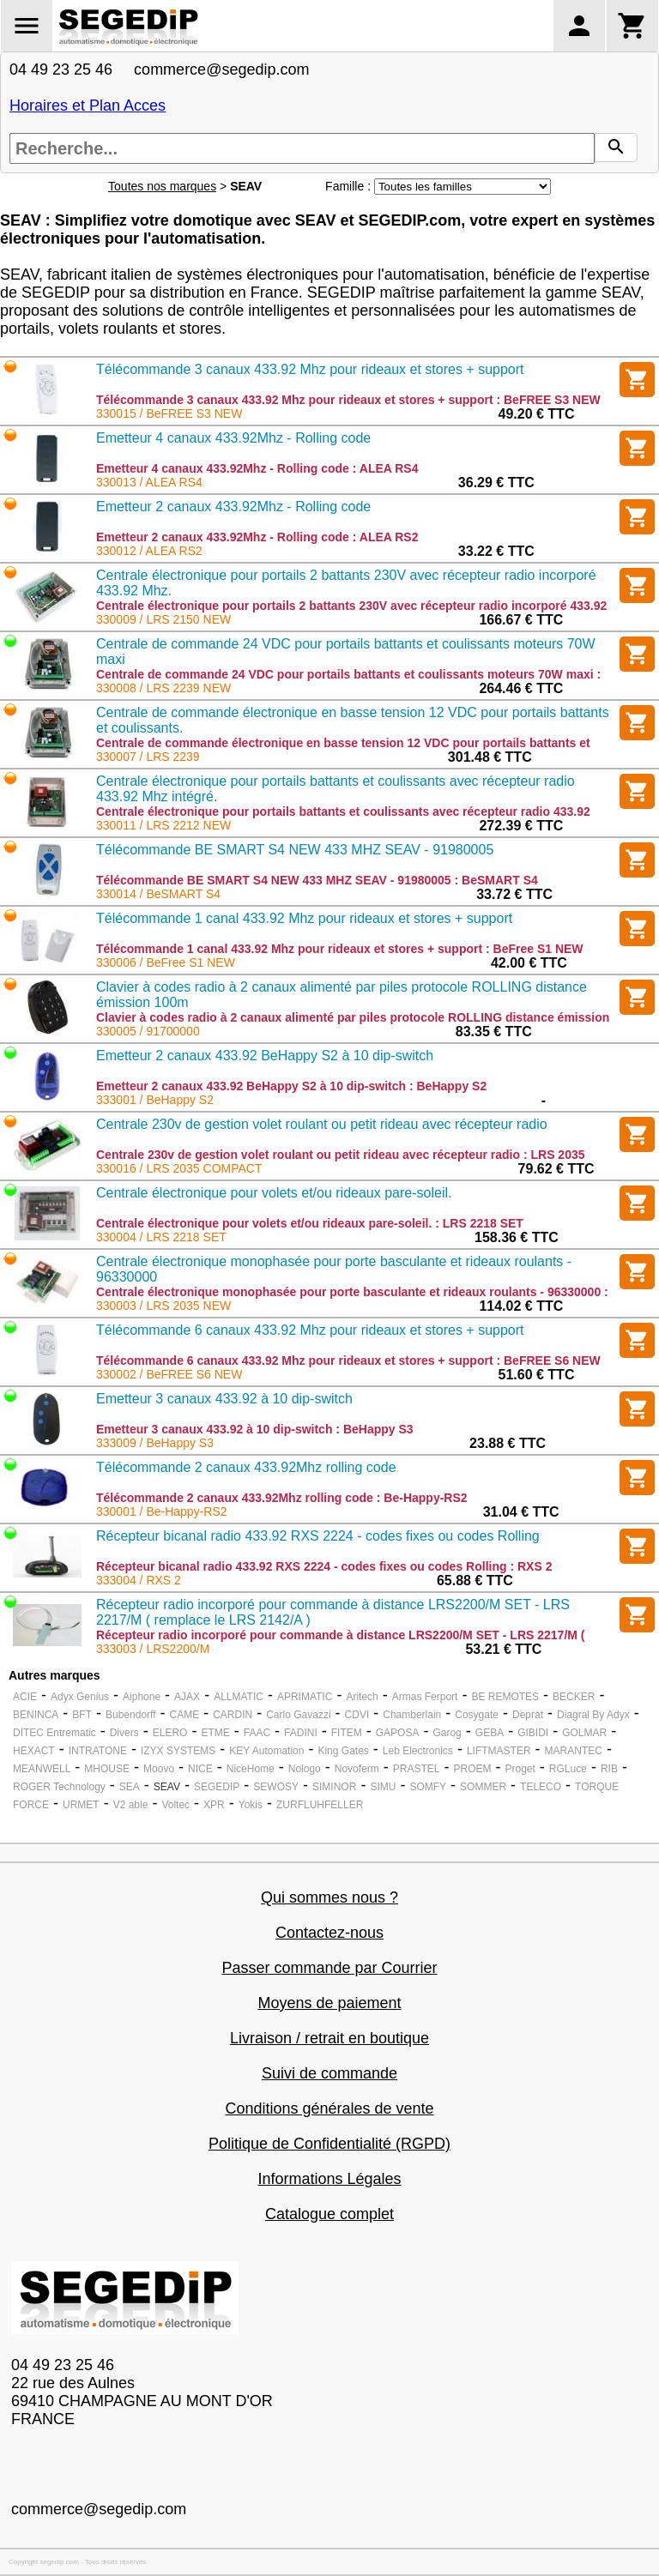  I want to click on Centrale électronique pour volets et/ou rideaux pare-soleil., so click(273, 1192).